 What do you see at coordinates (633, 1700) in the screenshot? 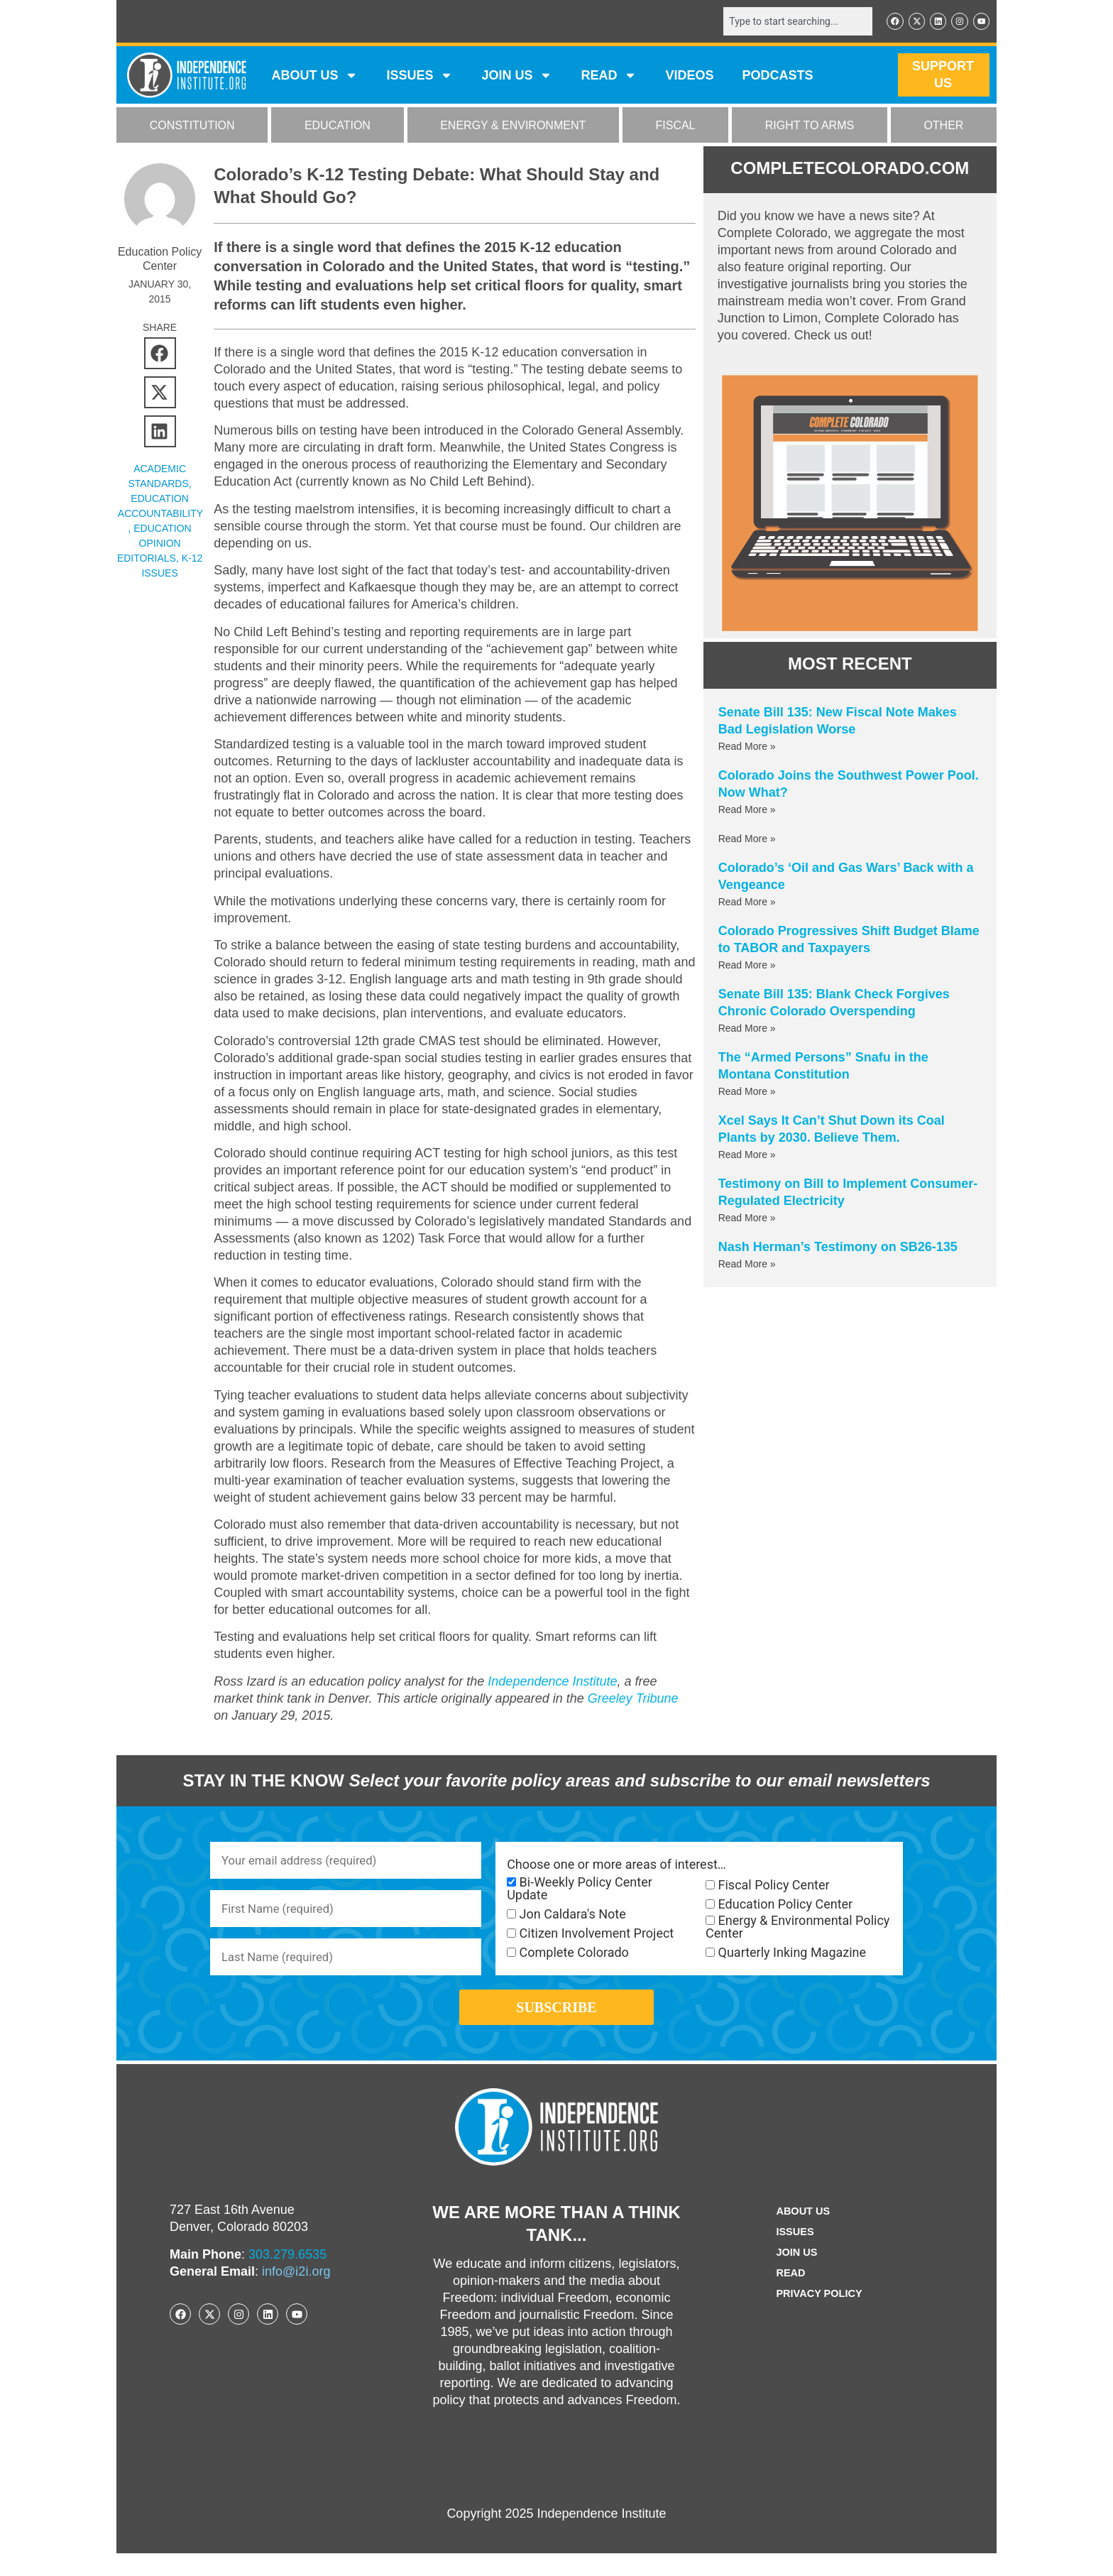
I see `Greeley Tribune` at bounding box center [633, 1700].